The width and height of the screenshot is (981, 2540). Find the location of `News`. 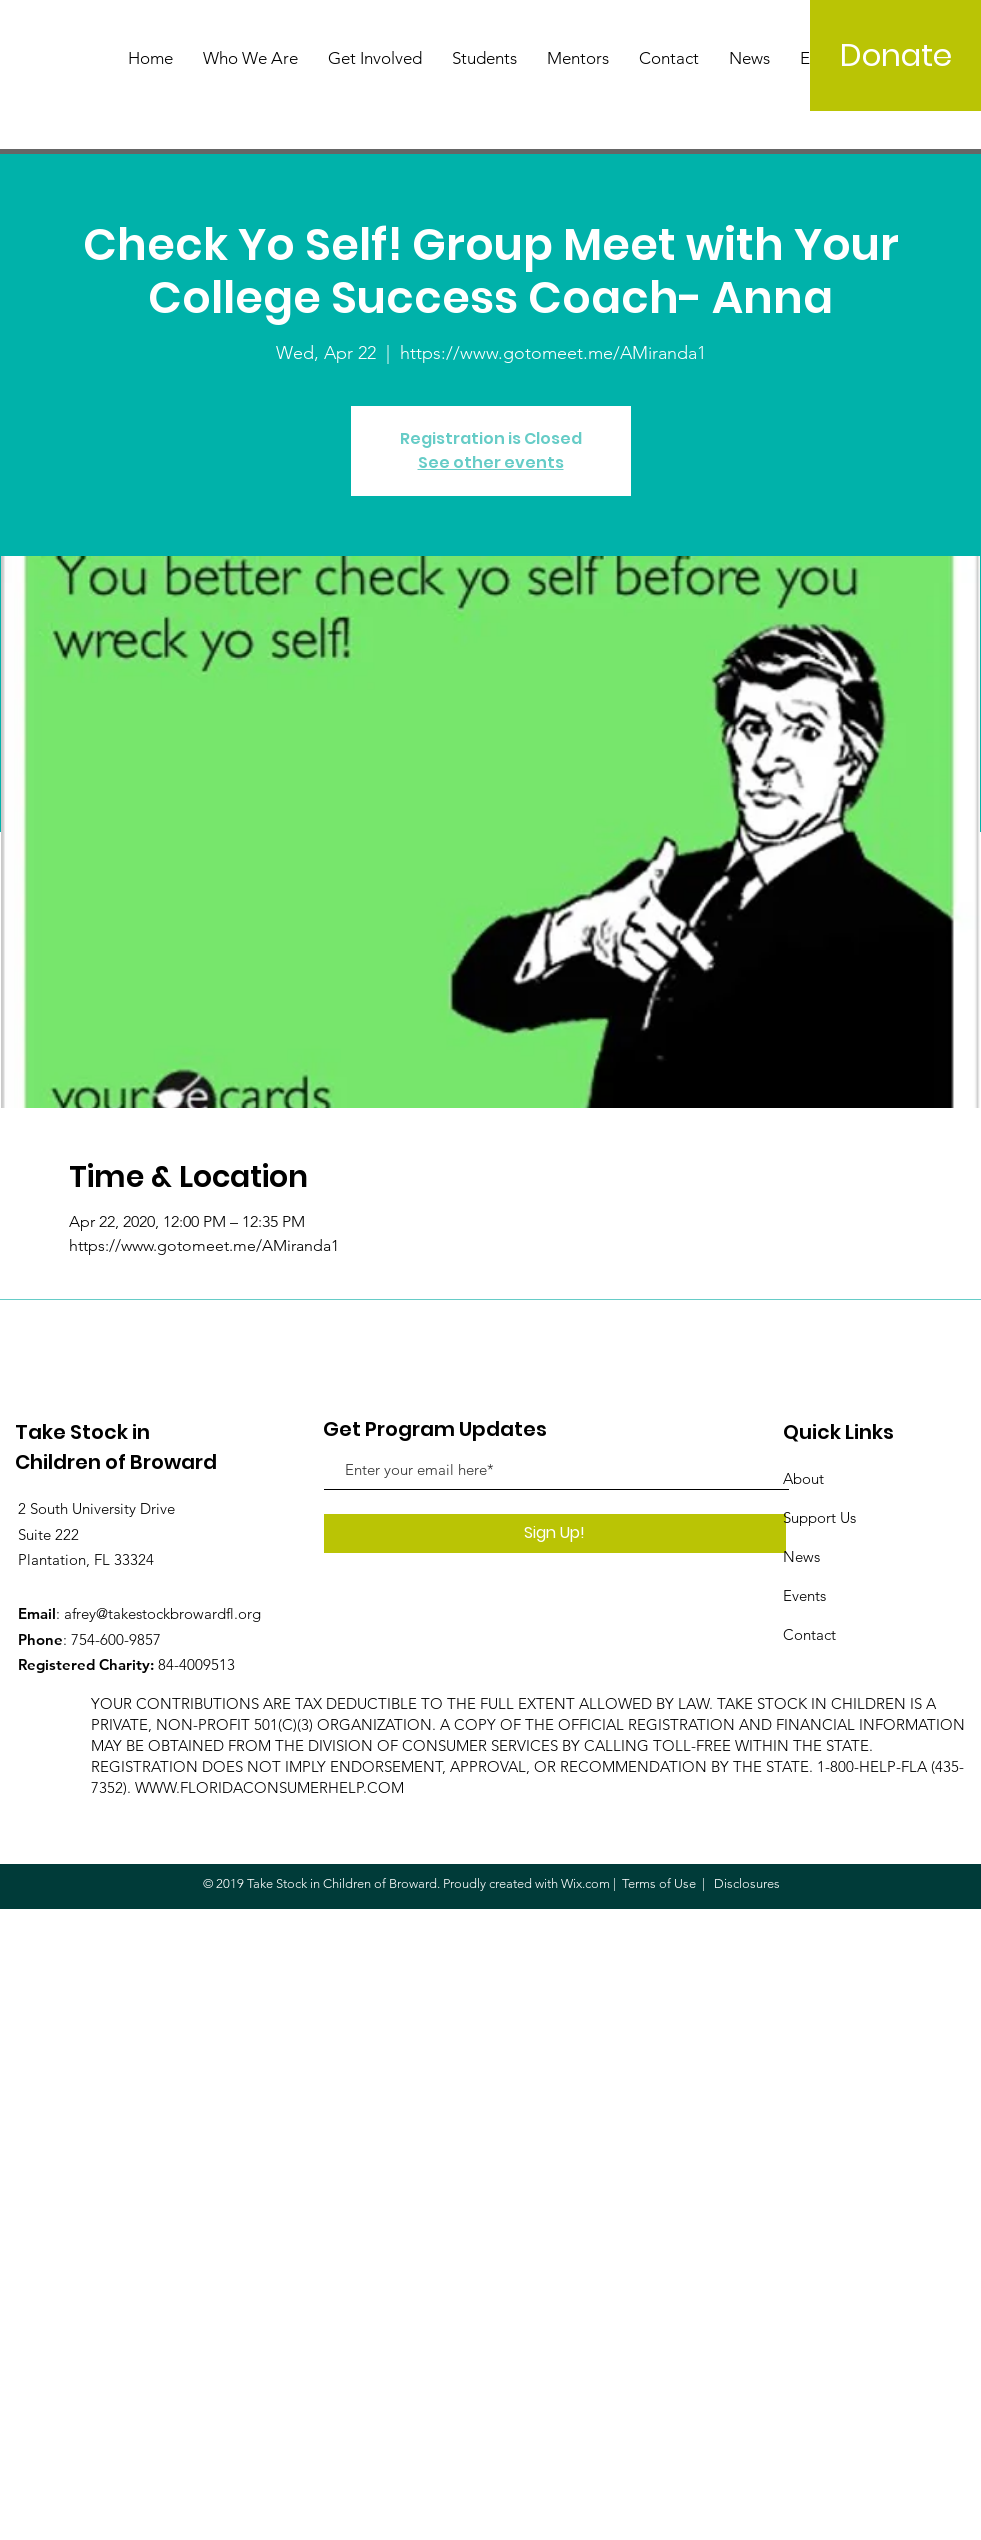

News is located at coordinates (801, 1556).